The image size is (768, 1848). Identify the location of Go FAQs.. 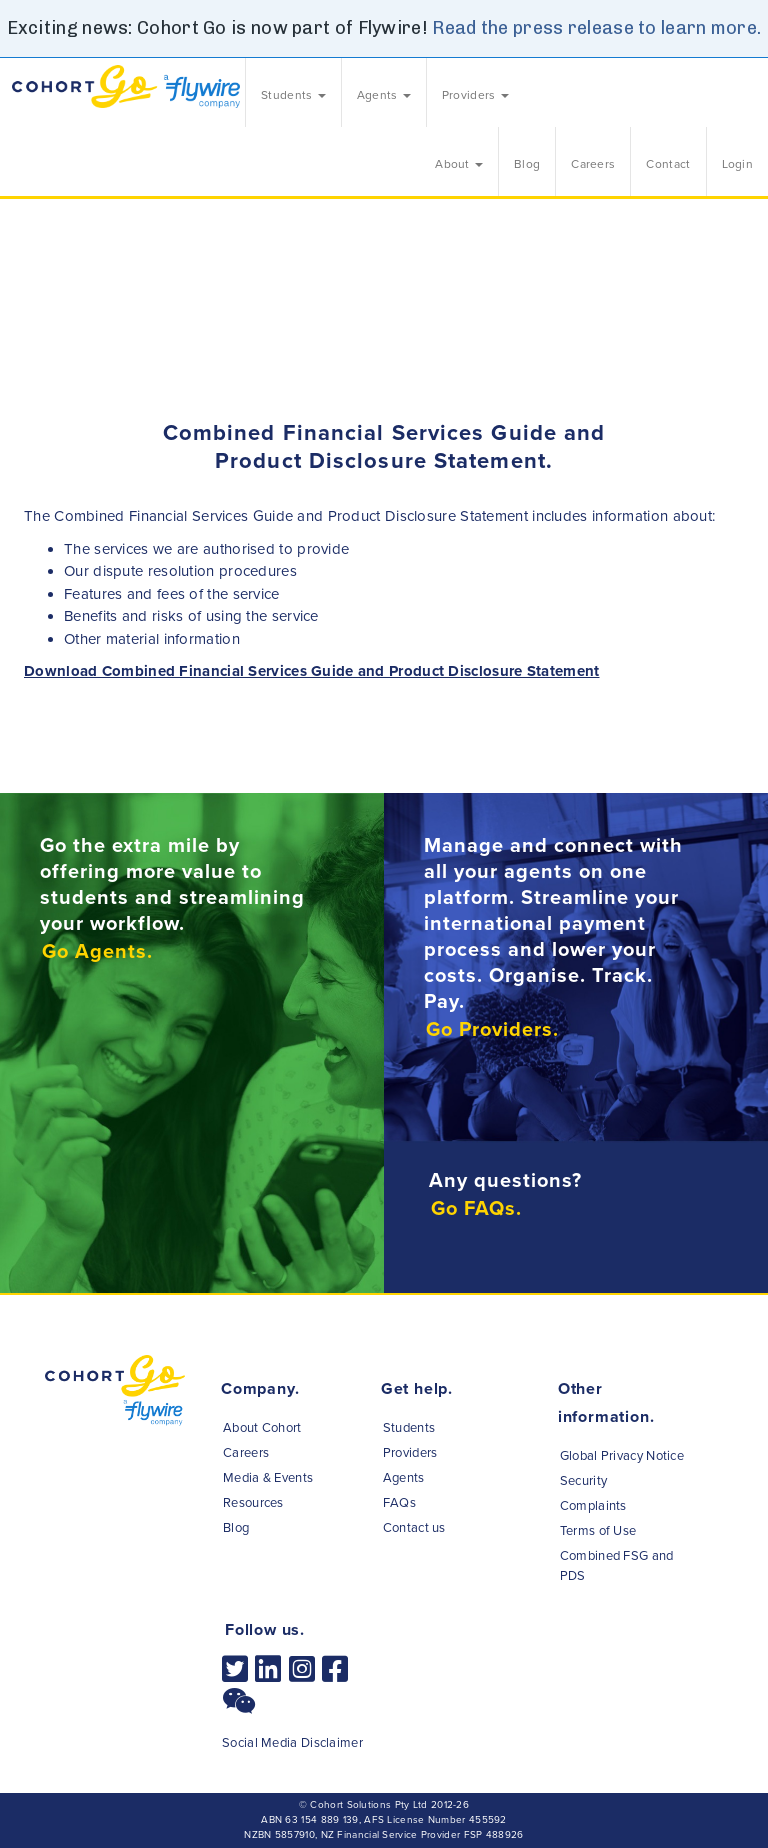
(476, 1209).